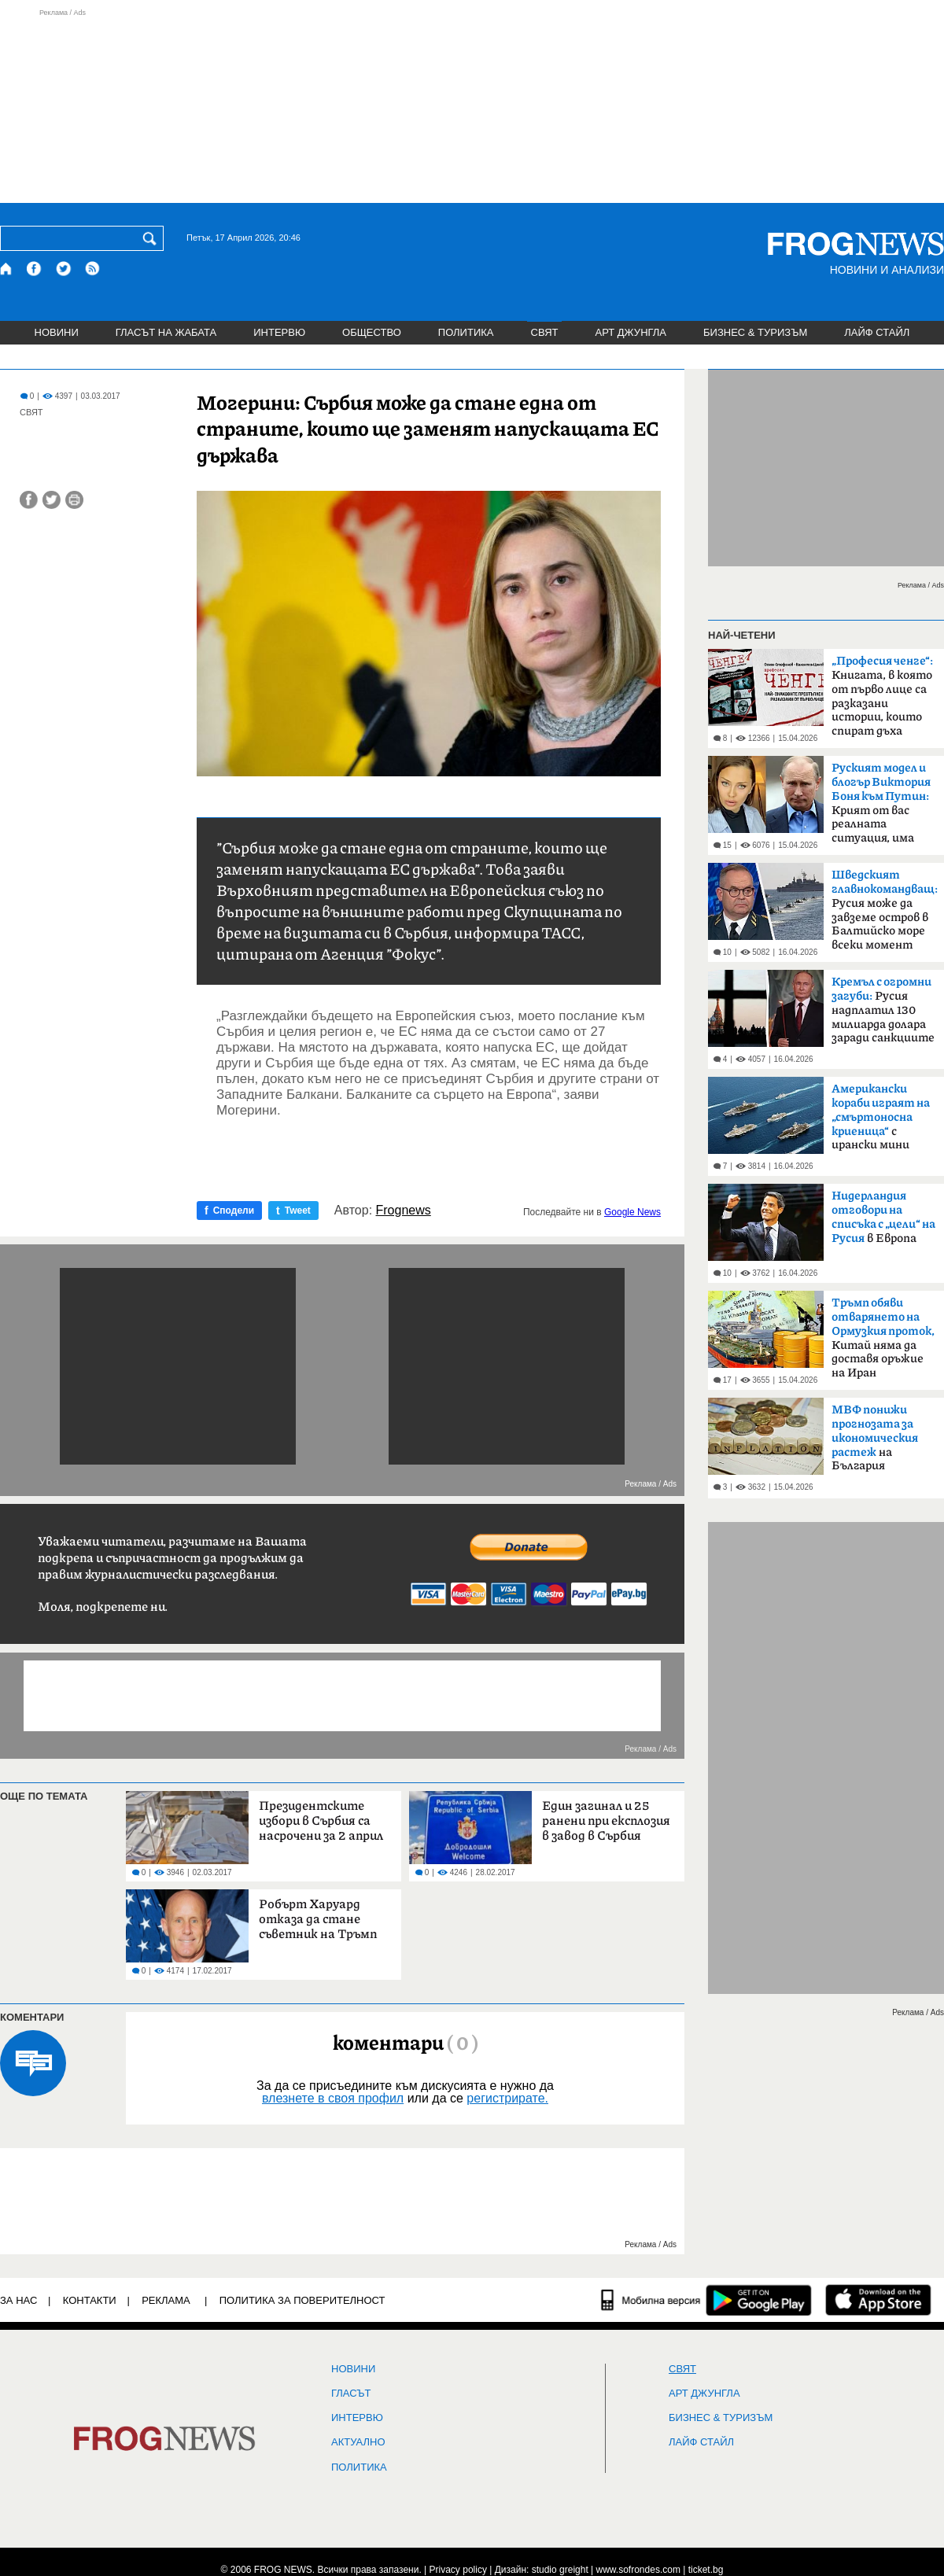  What do you see at coordinates (371, 332) in the screenshot?
I see `ОБЩЕСТВО` at bounding box center [371, 332].